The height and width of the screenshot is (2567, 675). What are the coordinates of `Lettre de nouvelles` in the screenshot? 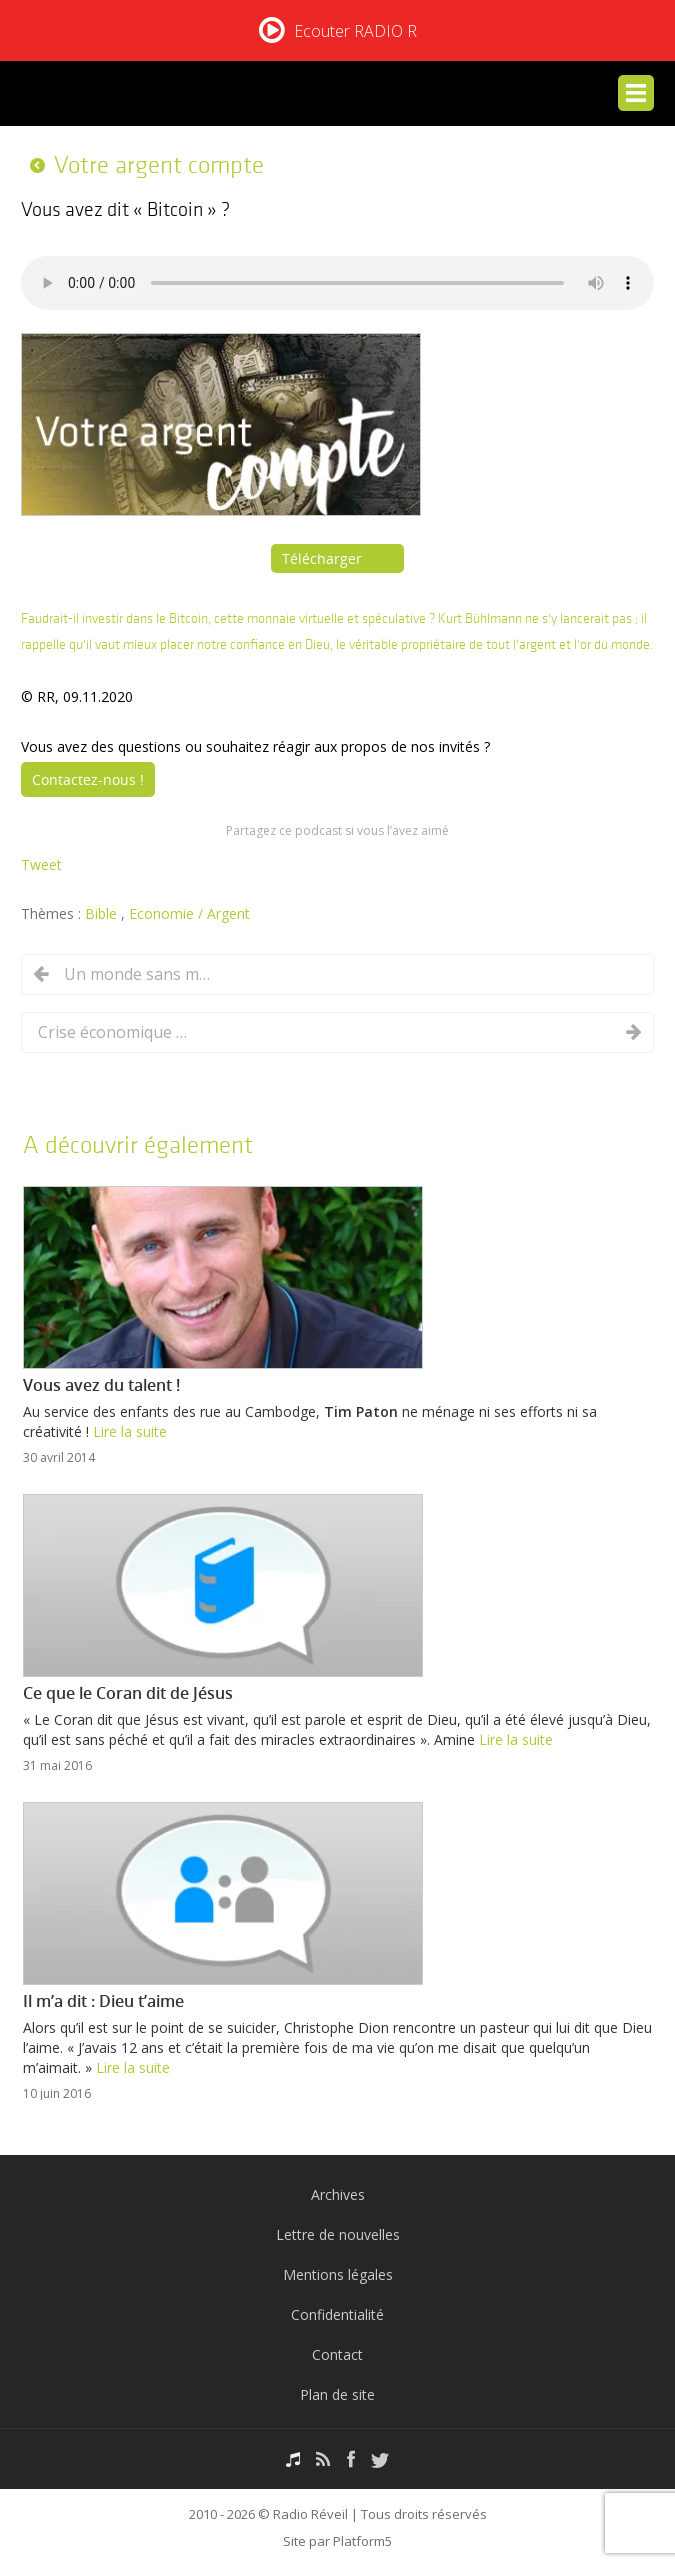 It's located at (338, 2234).